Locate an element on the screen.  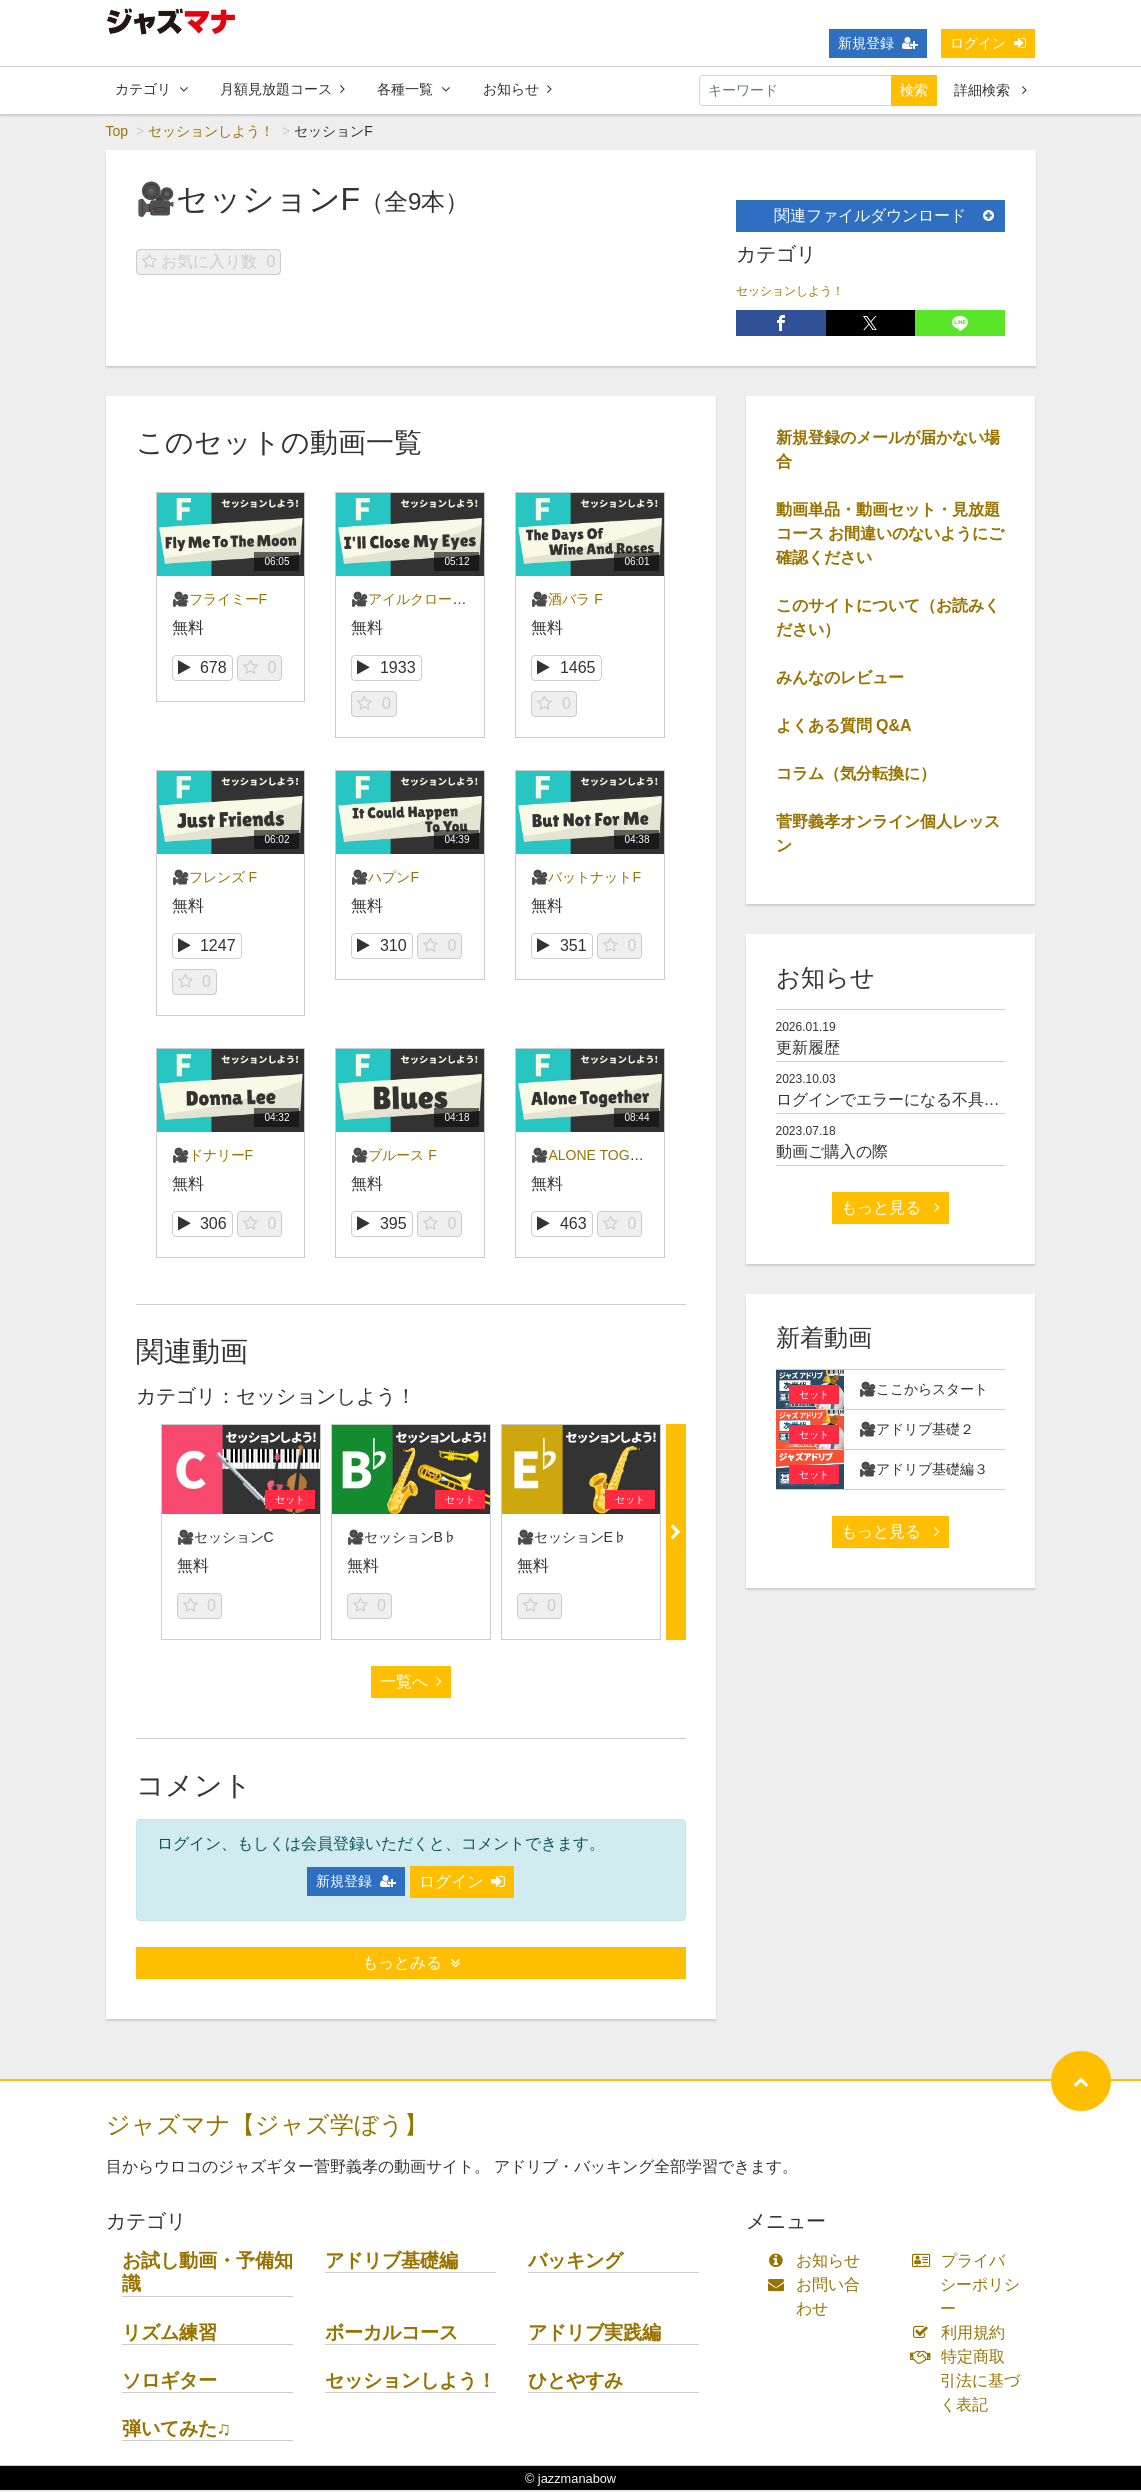
検索 is located at coordinates (914, 90).